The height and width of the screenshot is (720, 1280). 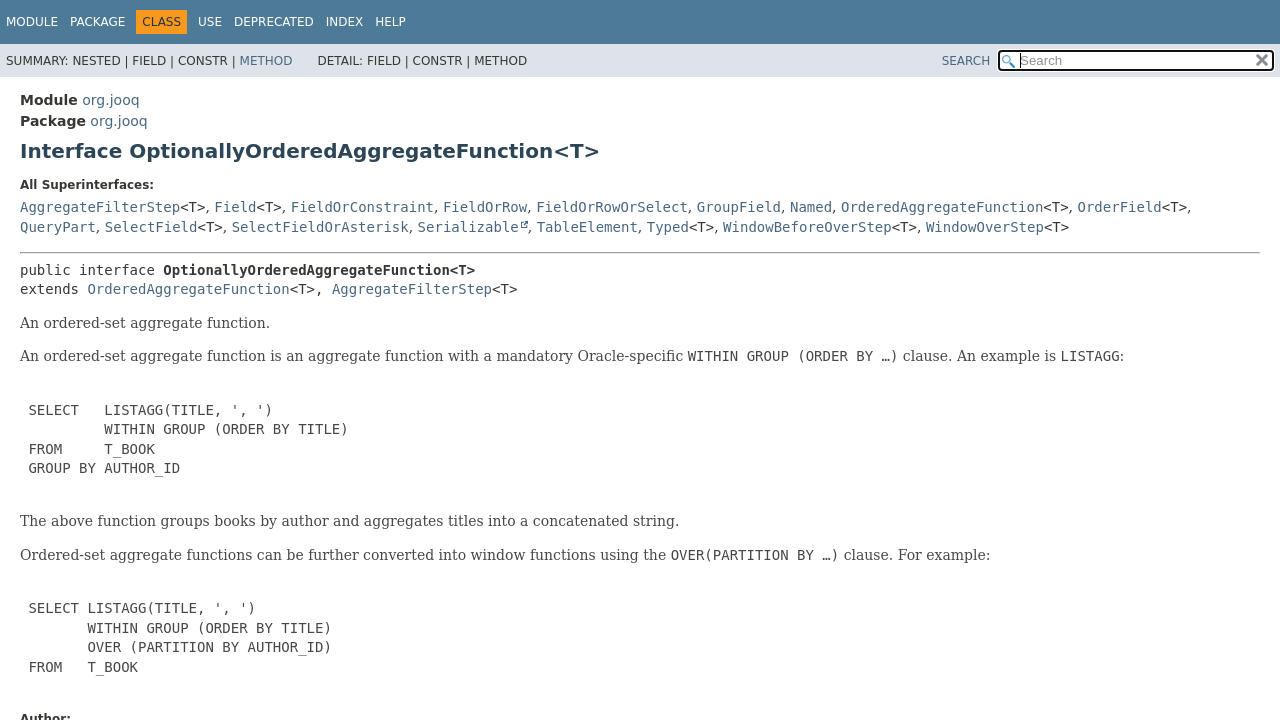 What do you see at coordinates (485, 207) in the screenshot?
I see `FieldOrRow` at bounding box center [485, 207].